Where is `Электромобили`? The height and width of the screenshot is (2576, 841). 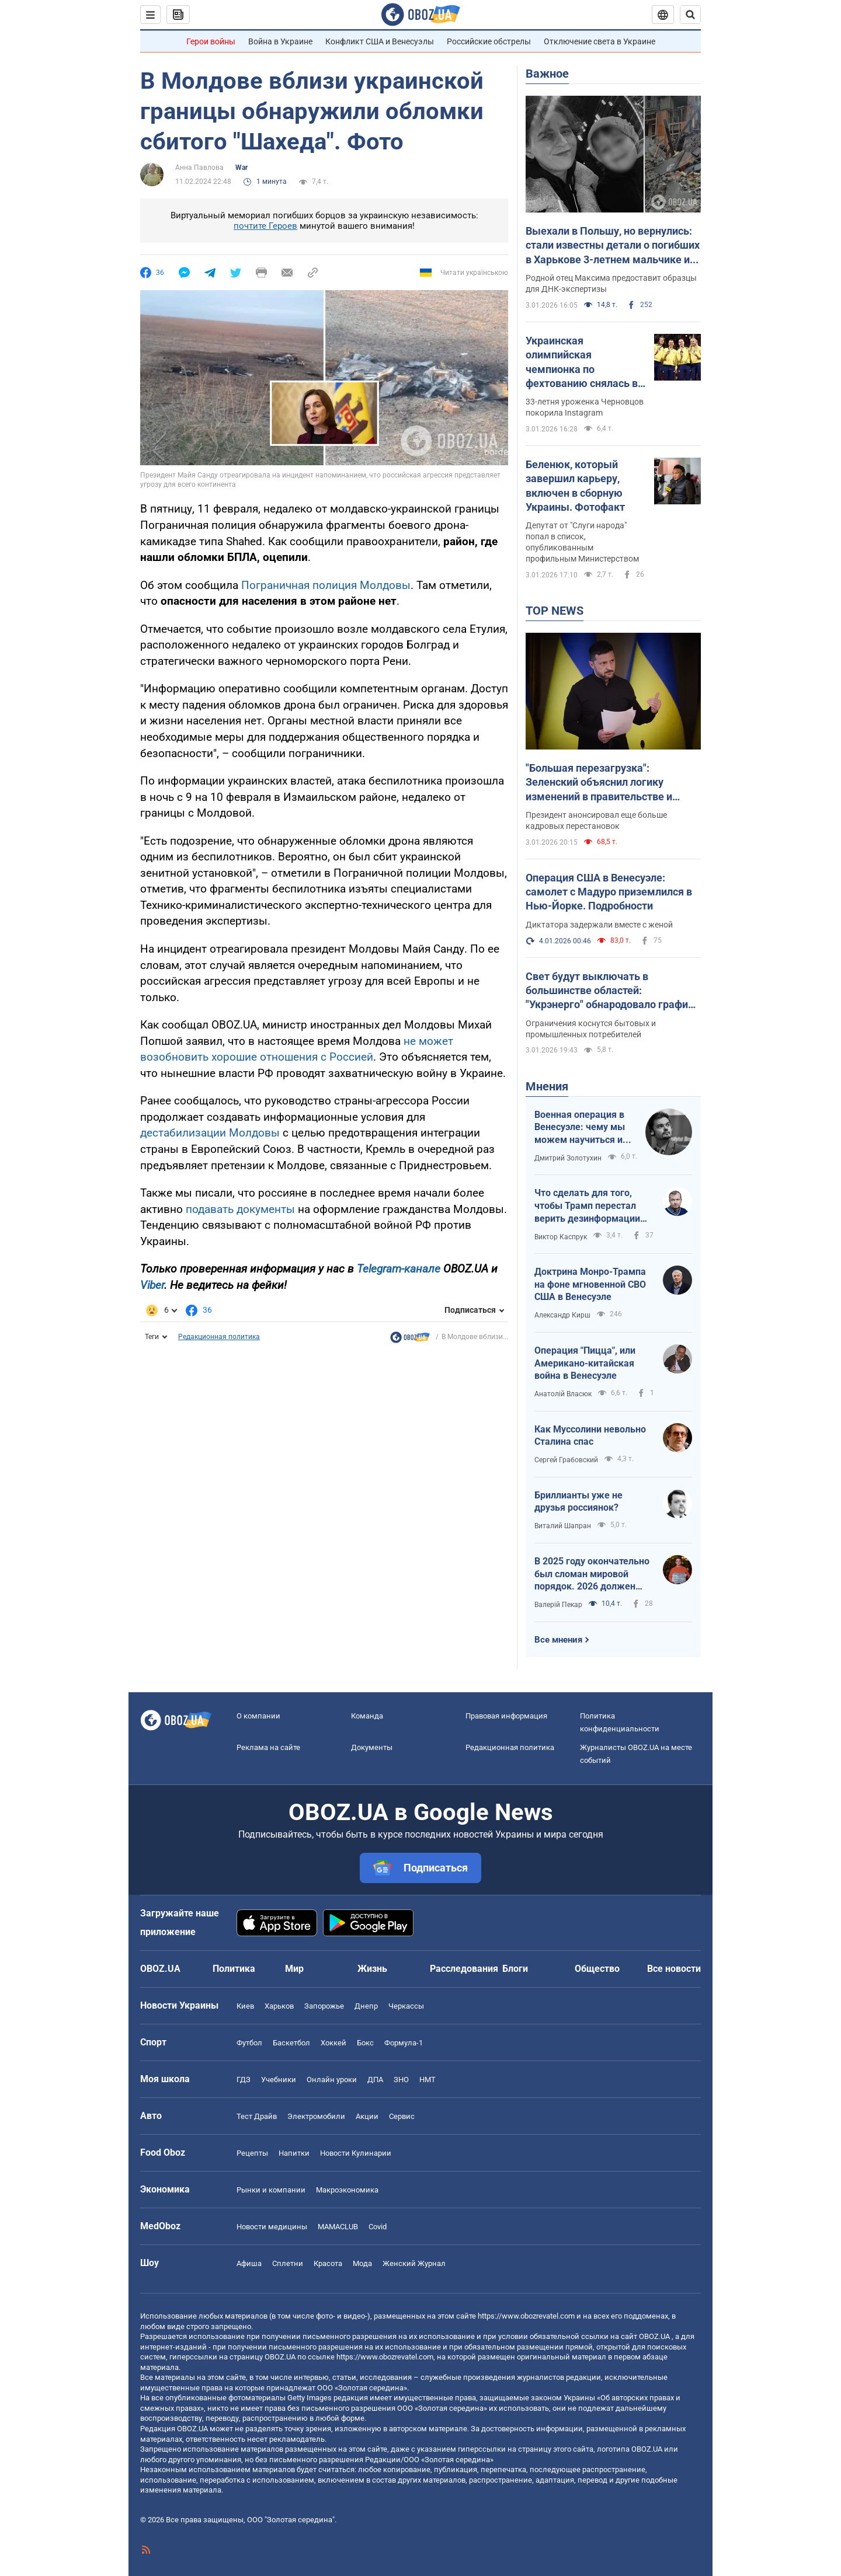 Электромобили is located at coordinates (316, 2116).